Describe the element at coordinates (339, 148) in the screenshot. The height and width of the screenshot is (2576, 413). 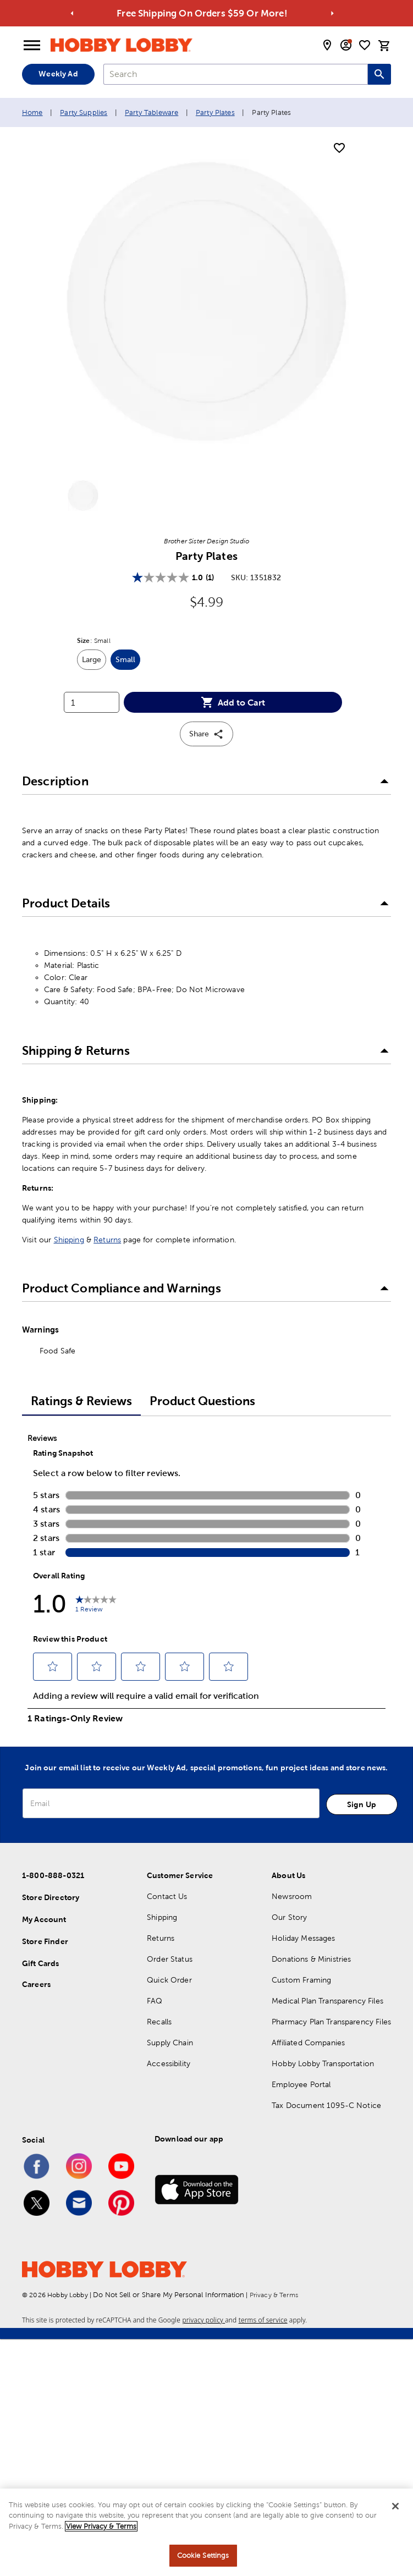
I see `[add to shopping list]` at that location.